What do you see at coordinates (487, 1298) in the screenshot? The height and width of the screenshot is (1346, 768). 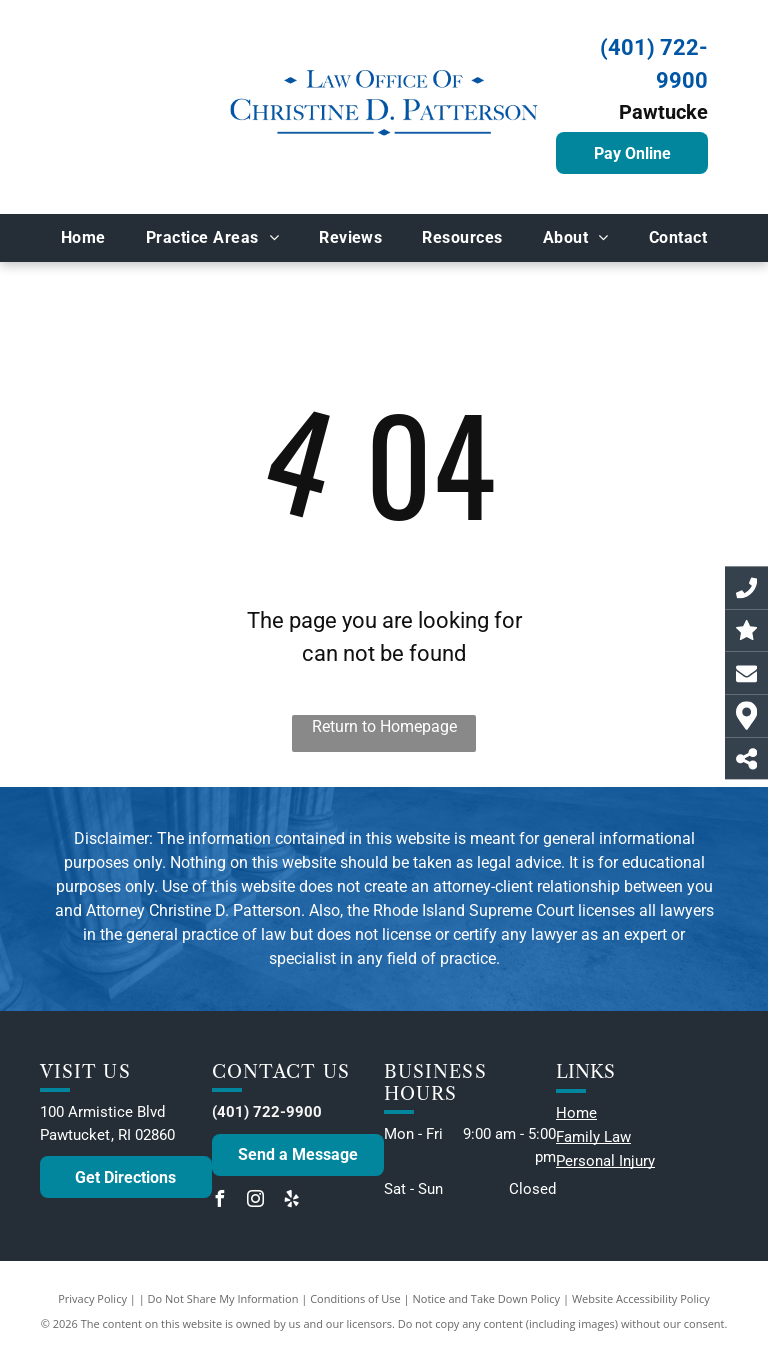 I see `Notice and Take Down Policy` at bounding box center [487, 1298].